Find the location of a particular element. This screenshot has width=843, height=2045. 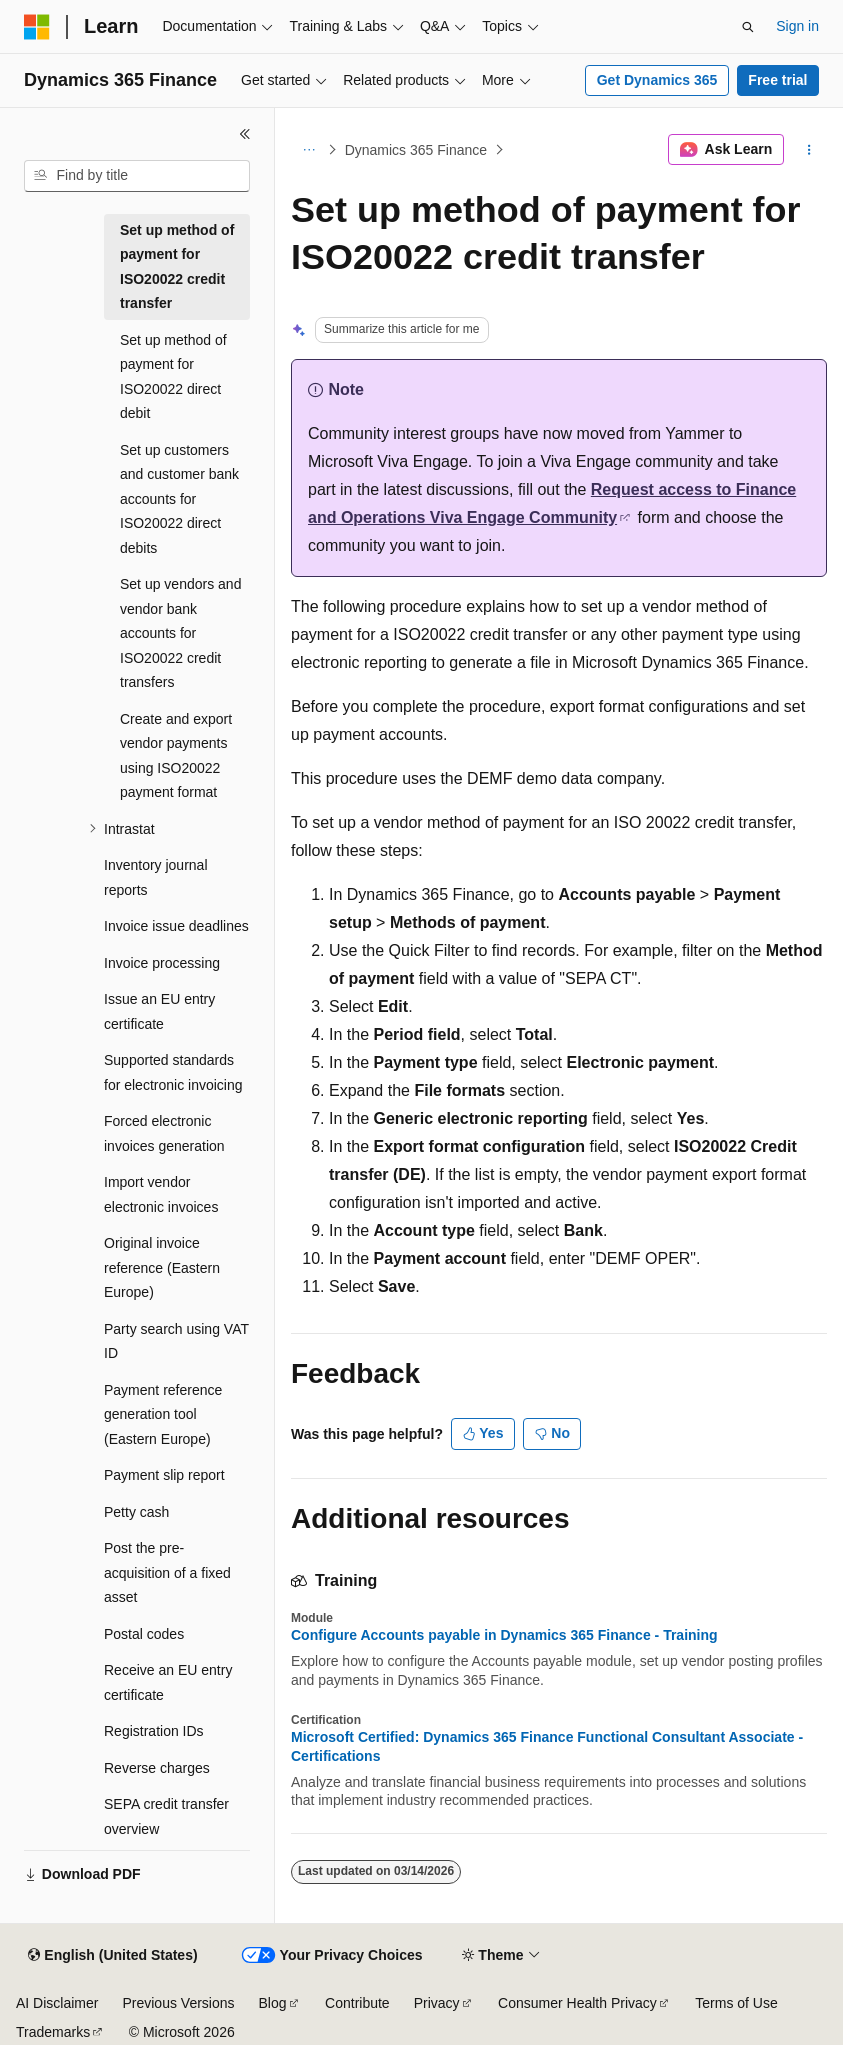

Payment reference generation tool (Eastern Europe) [treeitem] is located at coordinates (163, 1414).